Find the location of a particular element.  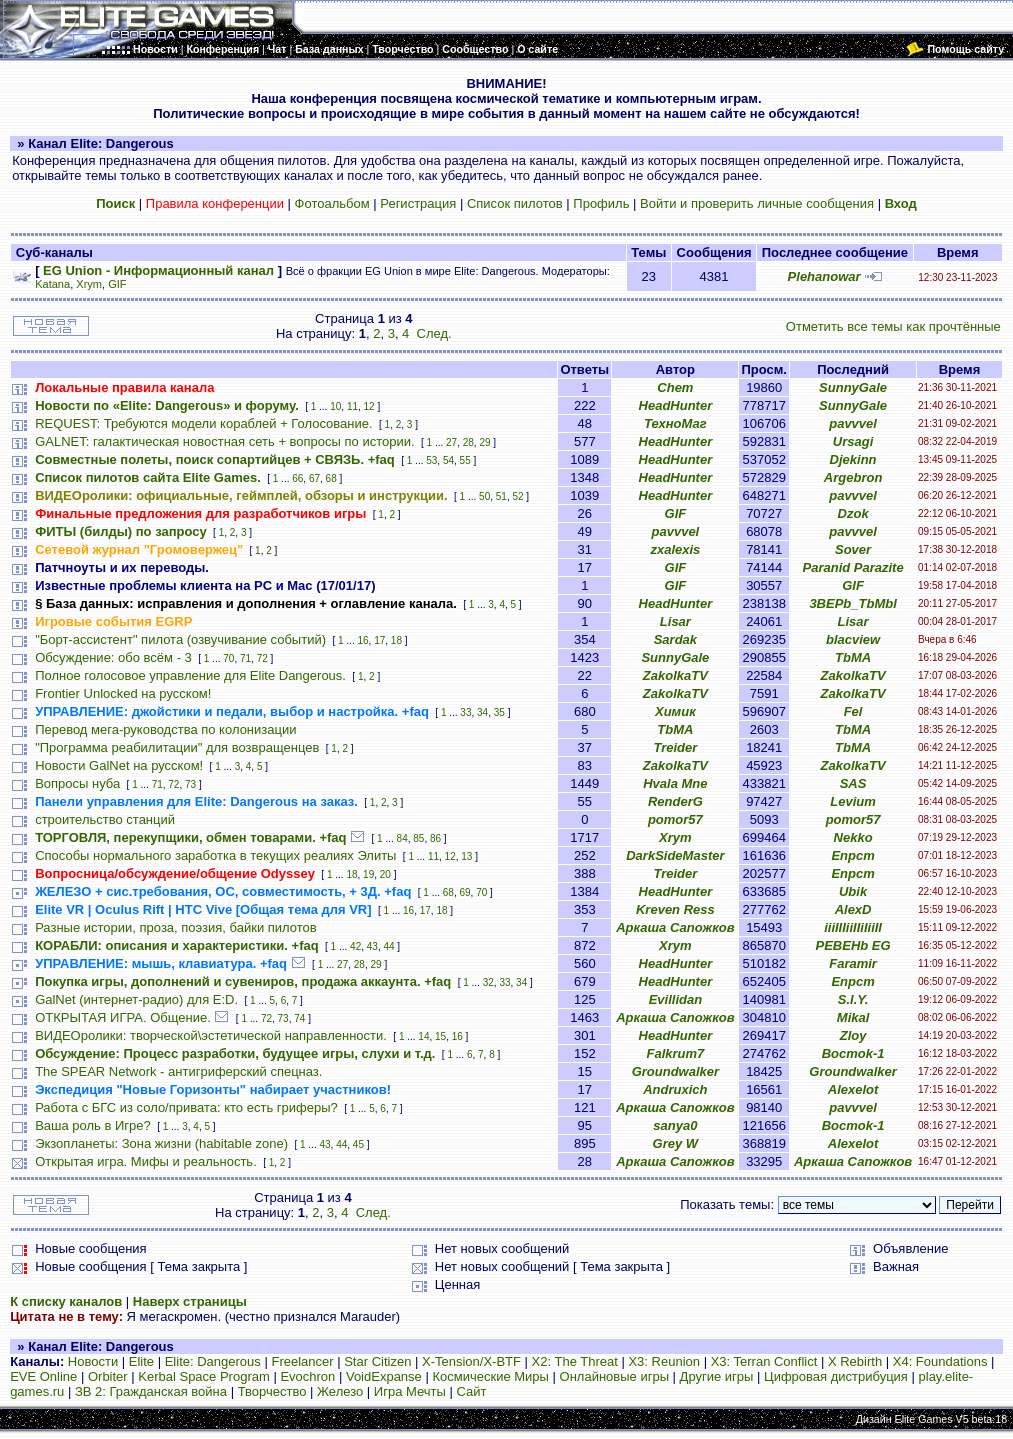

Mikal is located at coordinates (853, 1017).